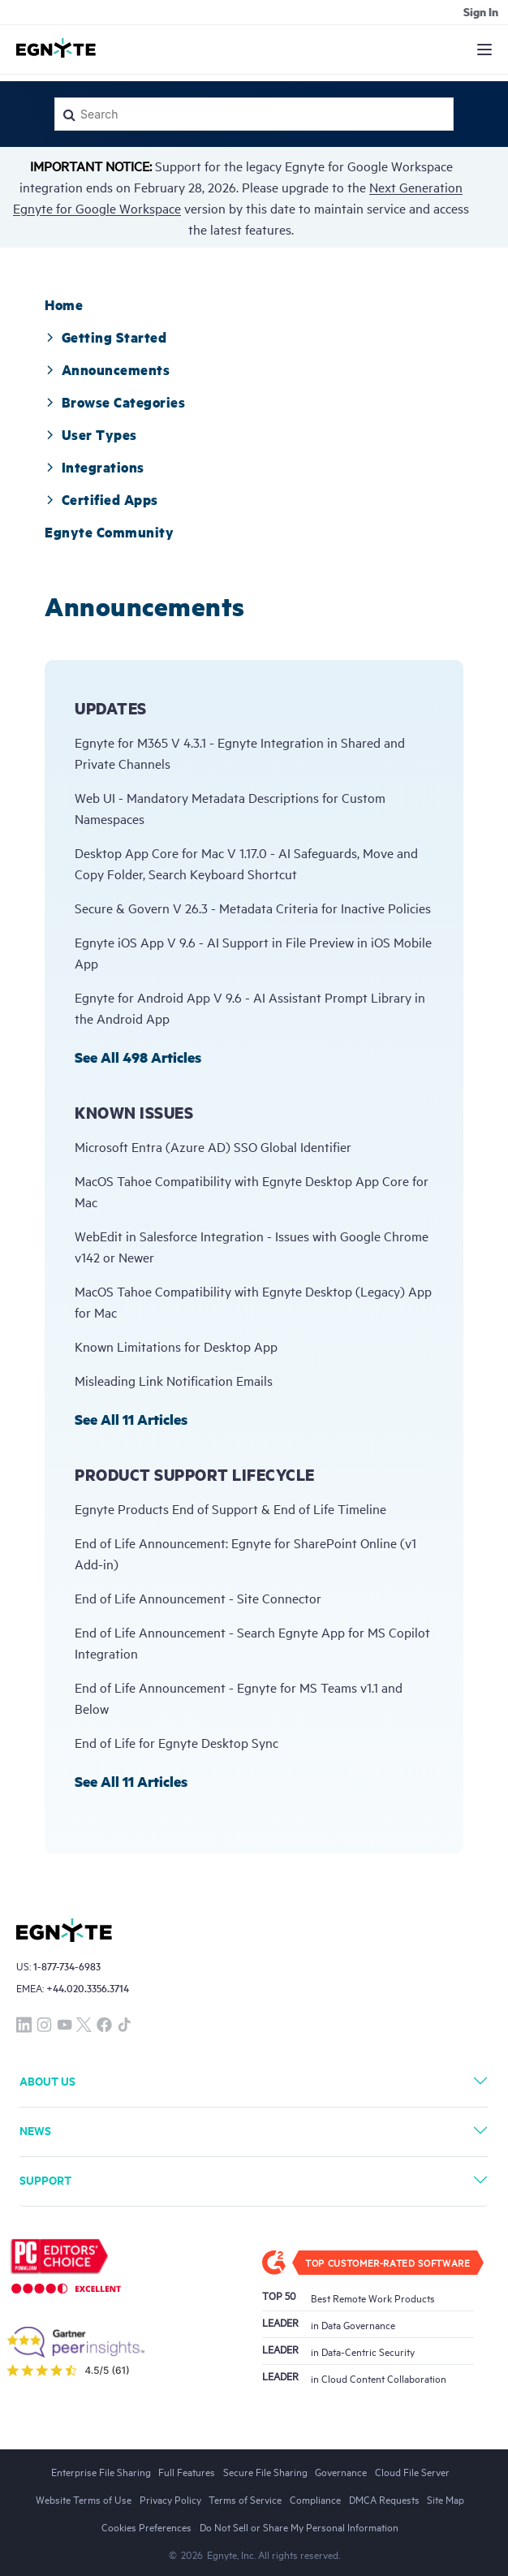  Describe the element at coordinates (265, 2471) in the screenshot. I see `Secure File Sharing` at that location.